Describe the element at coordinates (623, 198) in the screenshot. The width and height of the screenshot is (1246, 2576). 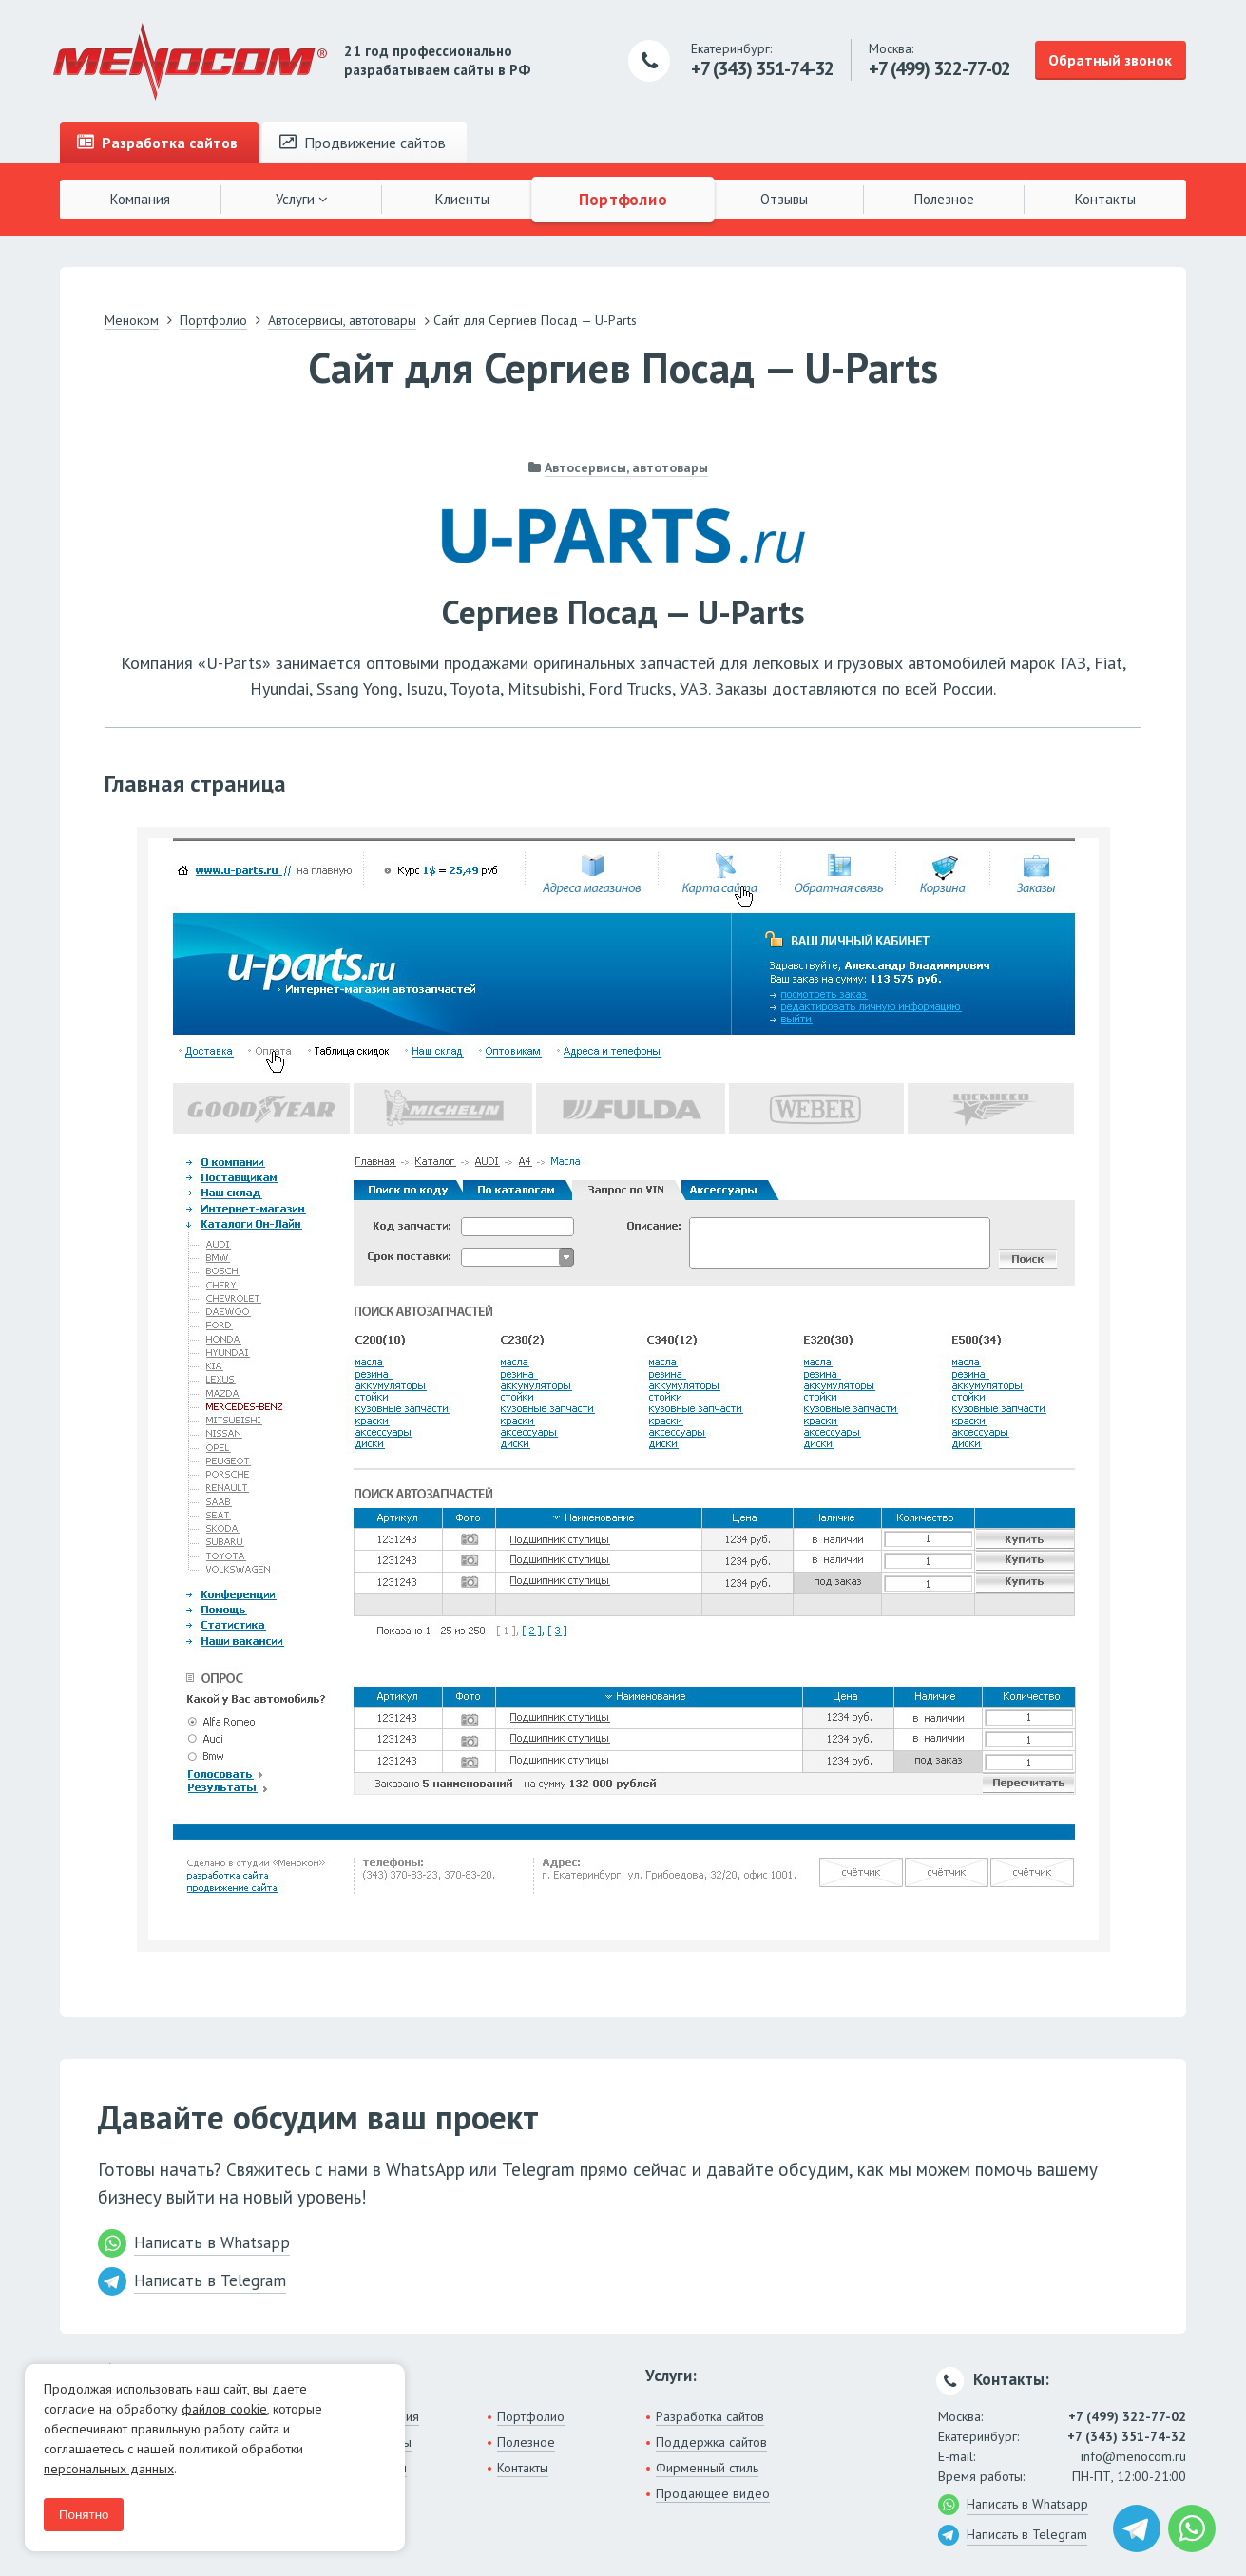
I see `Портфолио` at that location.